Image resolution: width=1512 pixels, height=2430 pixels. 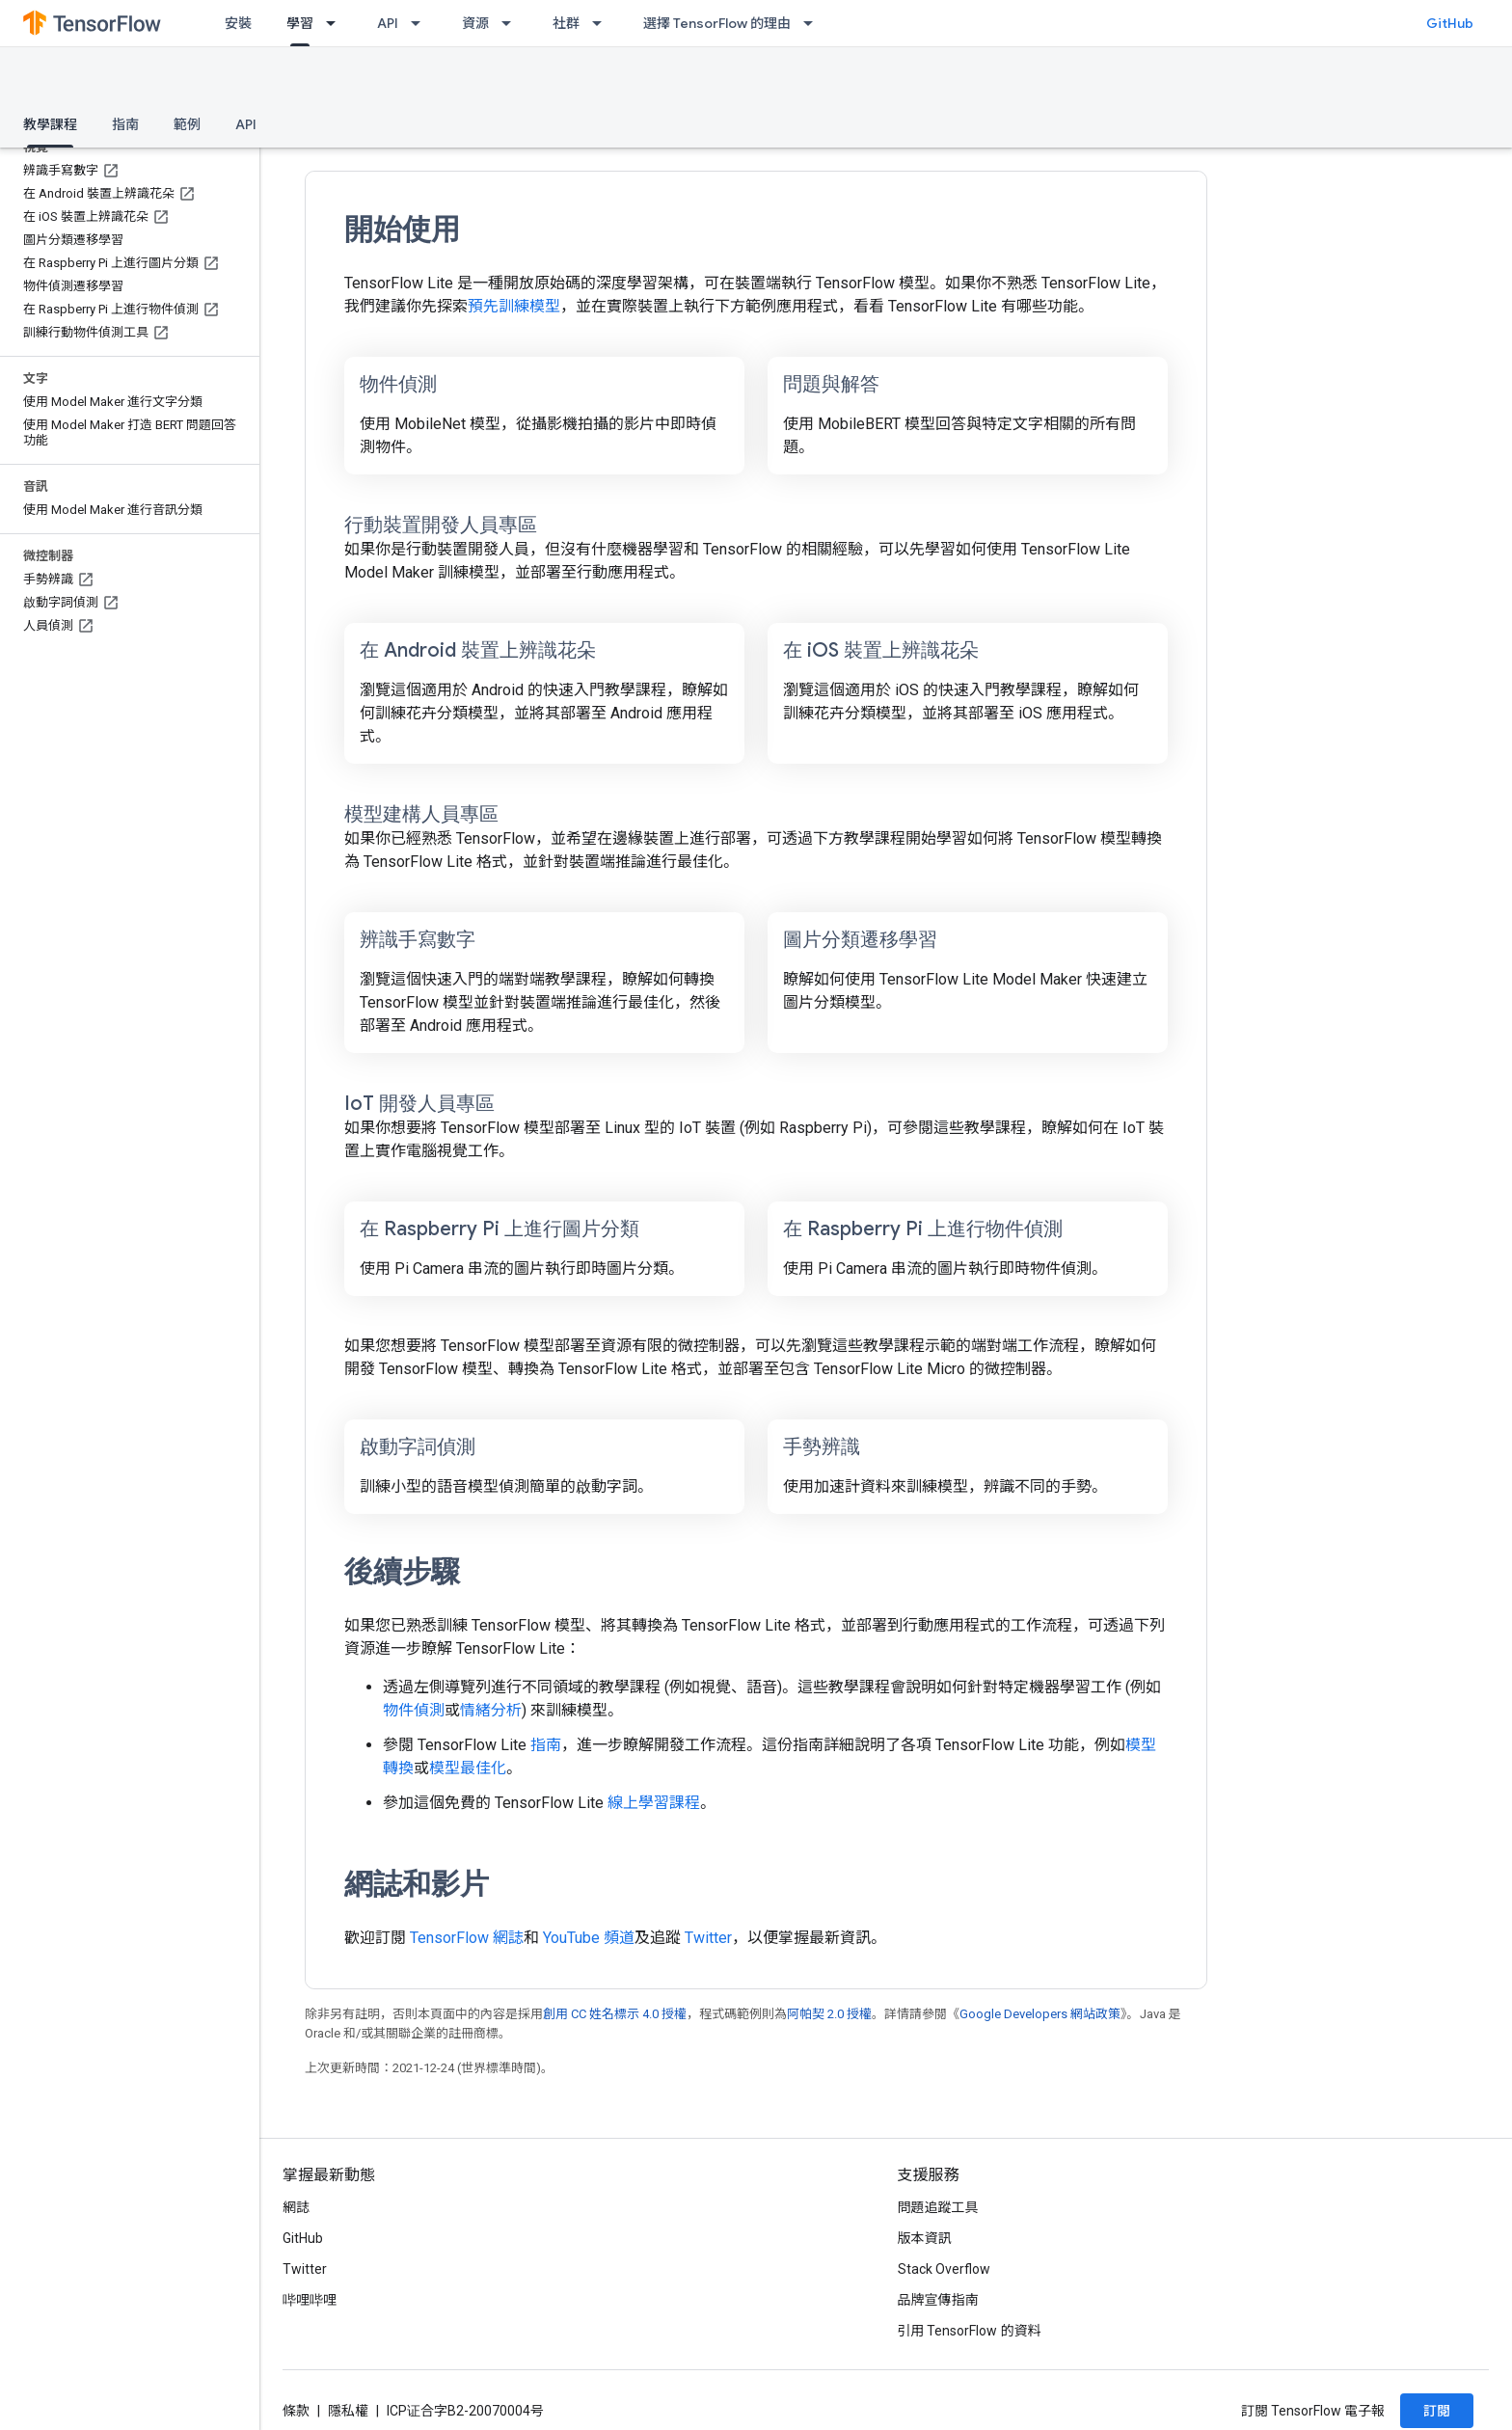 What do you see at coordinates (296, 2410) in the screenshot?
I see `條款` at bounding box center [296, 2410].